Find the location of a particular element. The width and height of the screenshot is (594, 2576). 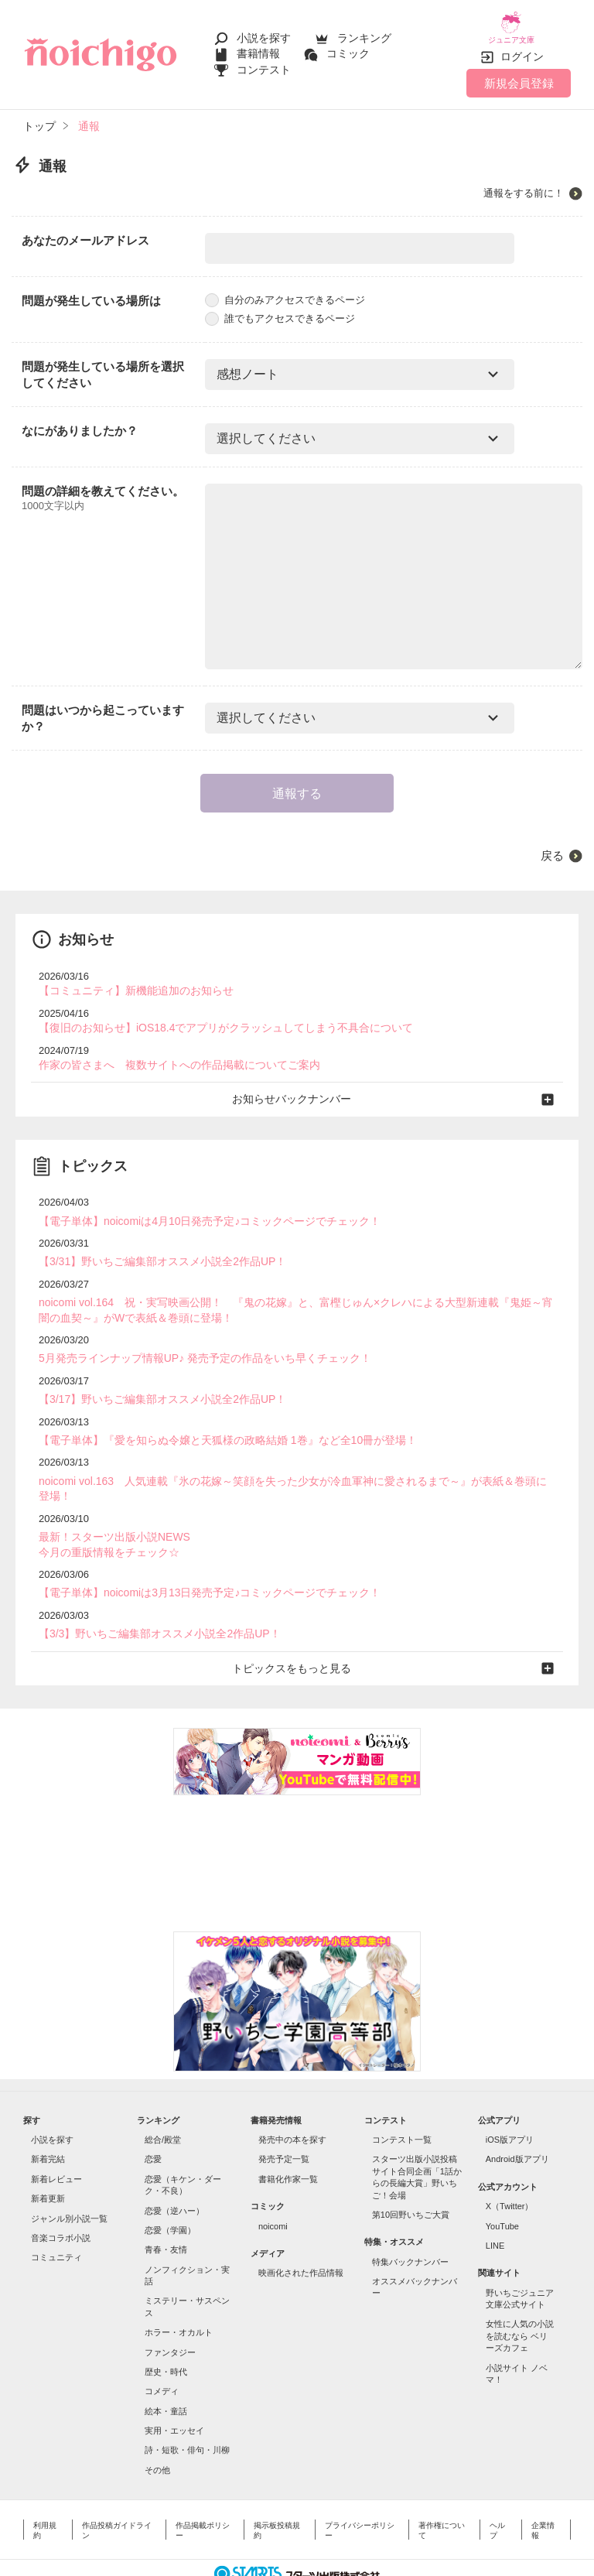

コメディ is located at coordinates (162, 2346).